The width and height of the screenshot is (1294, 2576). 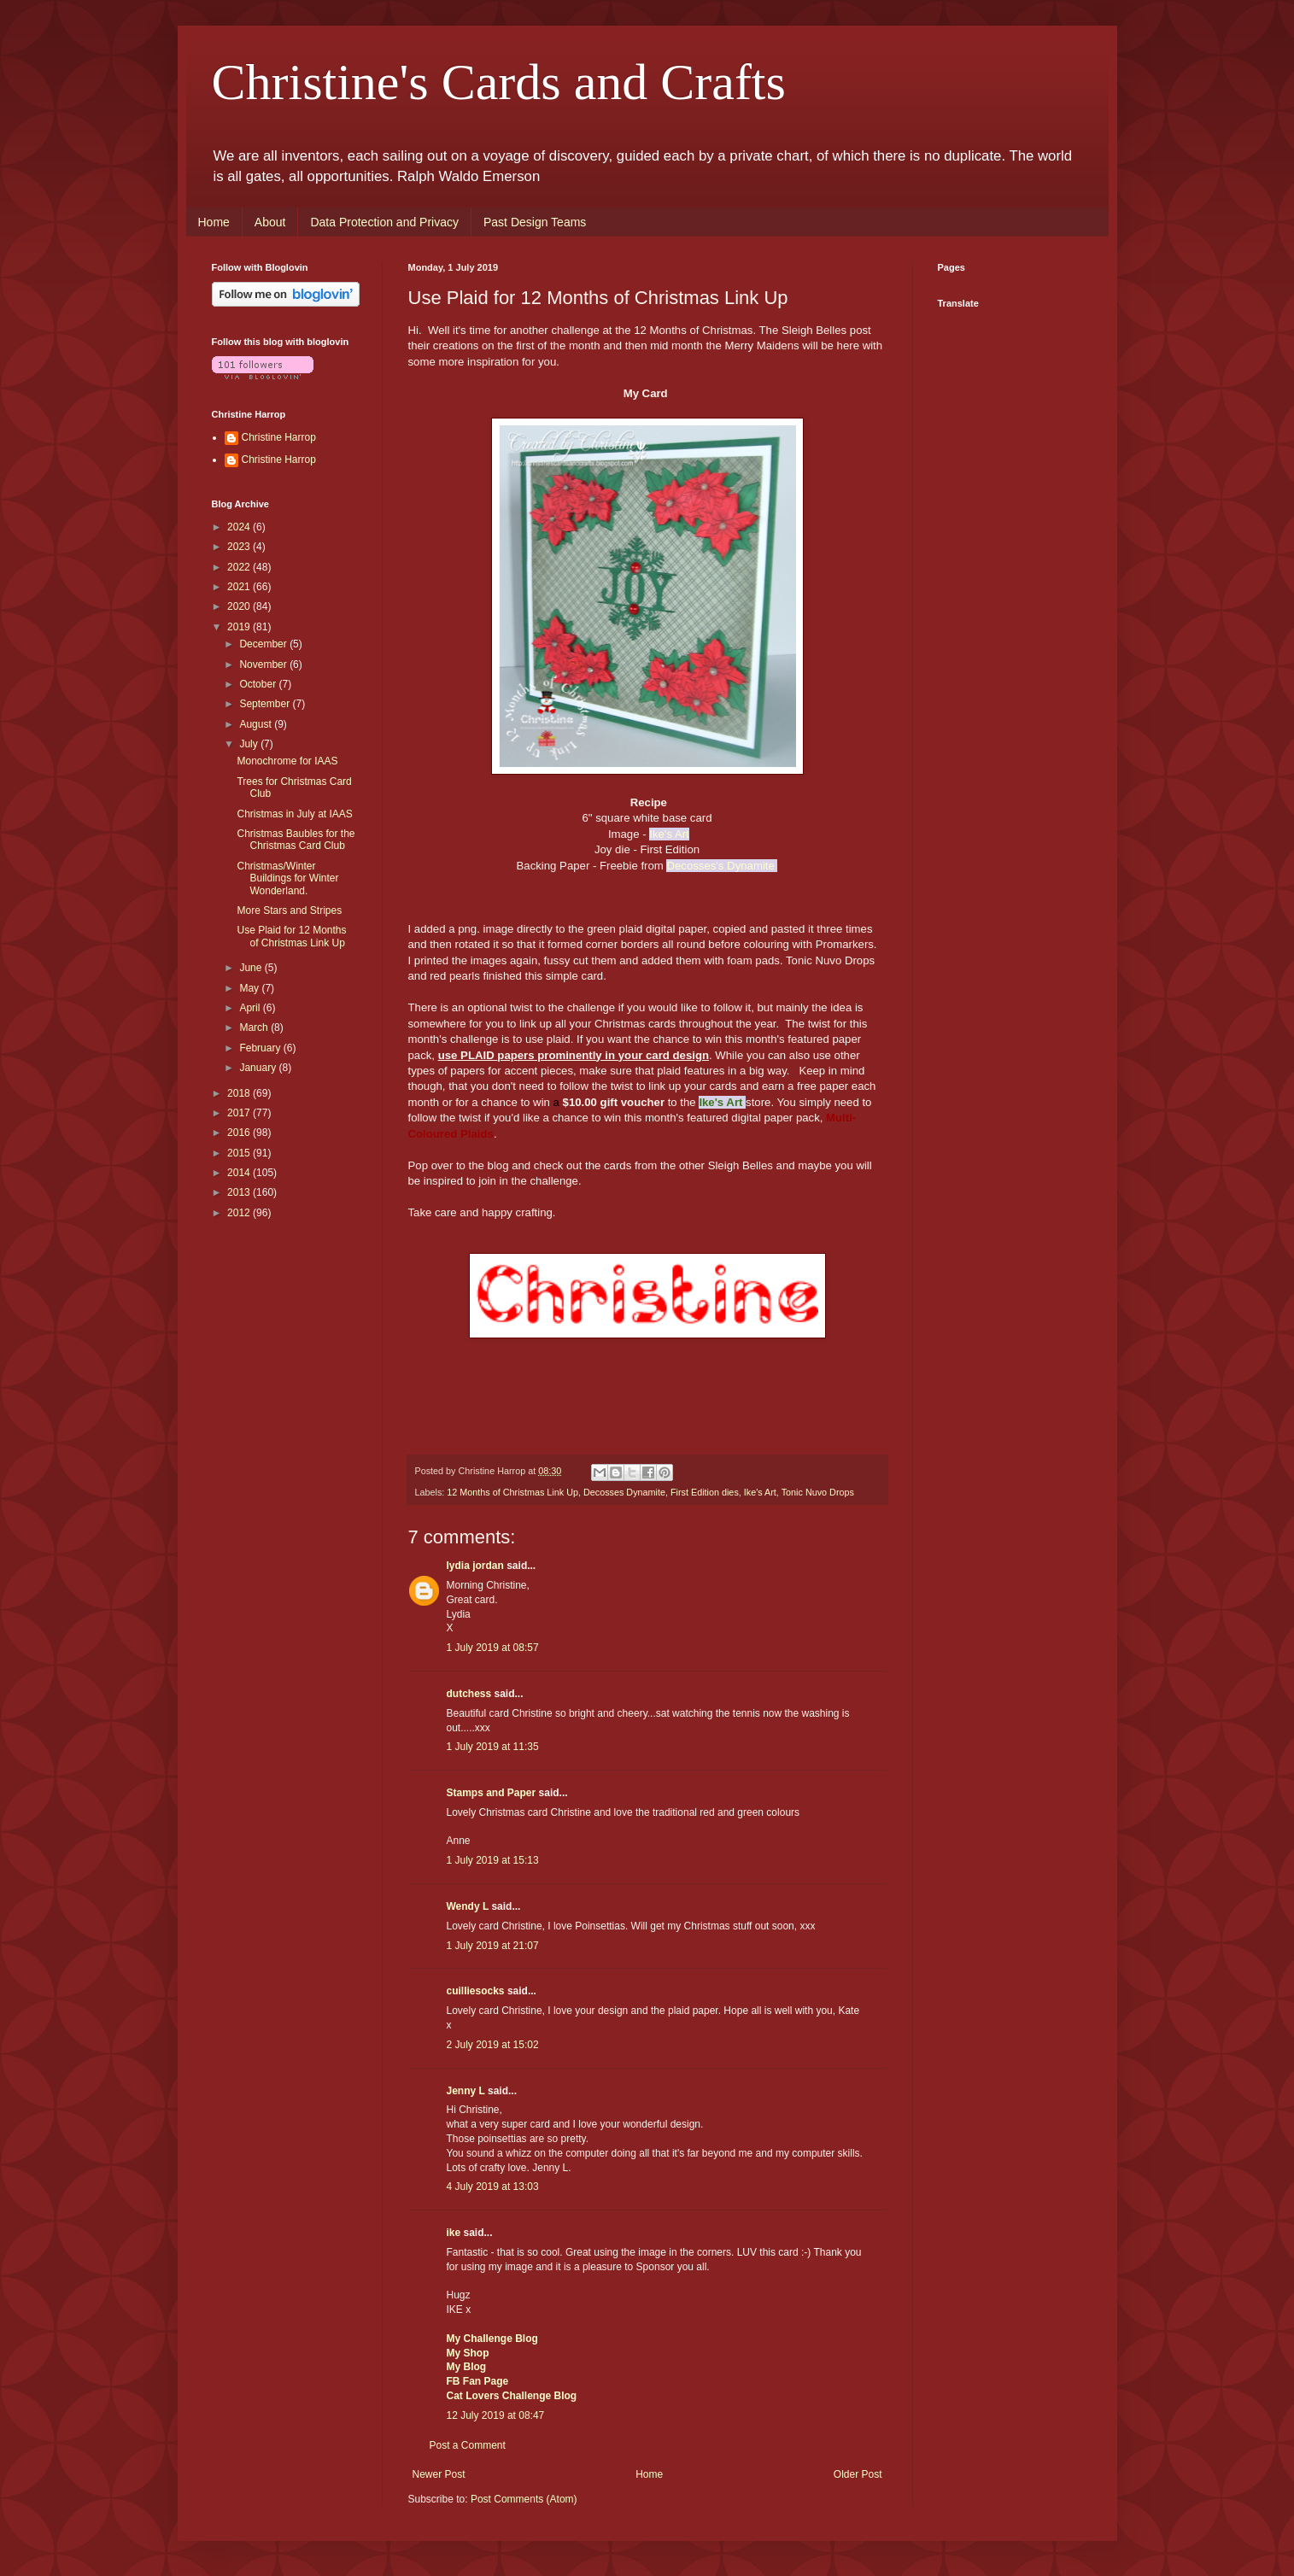 I want to click on 1 July 2019 at 08:57, so click(x=493, y=1648).